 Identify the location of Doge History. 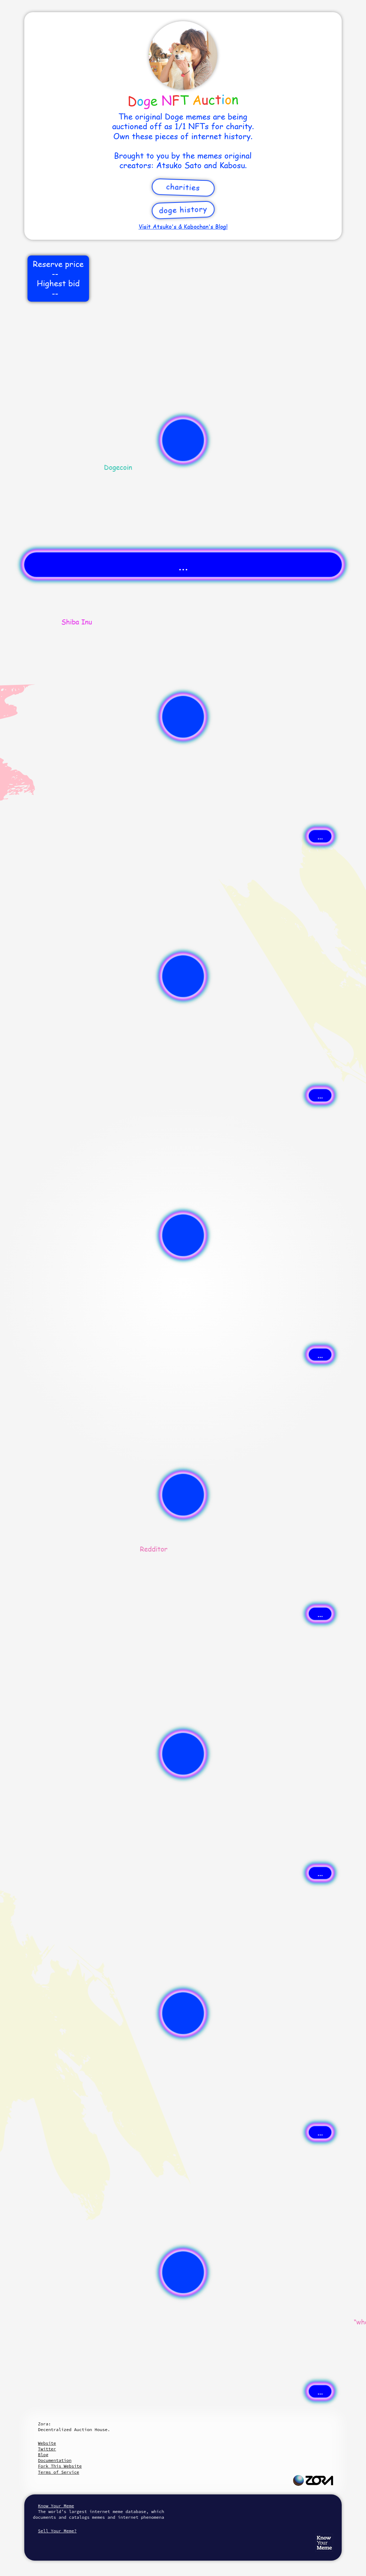
(183, 209).